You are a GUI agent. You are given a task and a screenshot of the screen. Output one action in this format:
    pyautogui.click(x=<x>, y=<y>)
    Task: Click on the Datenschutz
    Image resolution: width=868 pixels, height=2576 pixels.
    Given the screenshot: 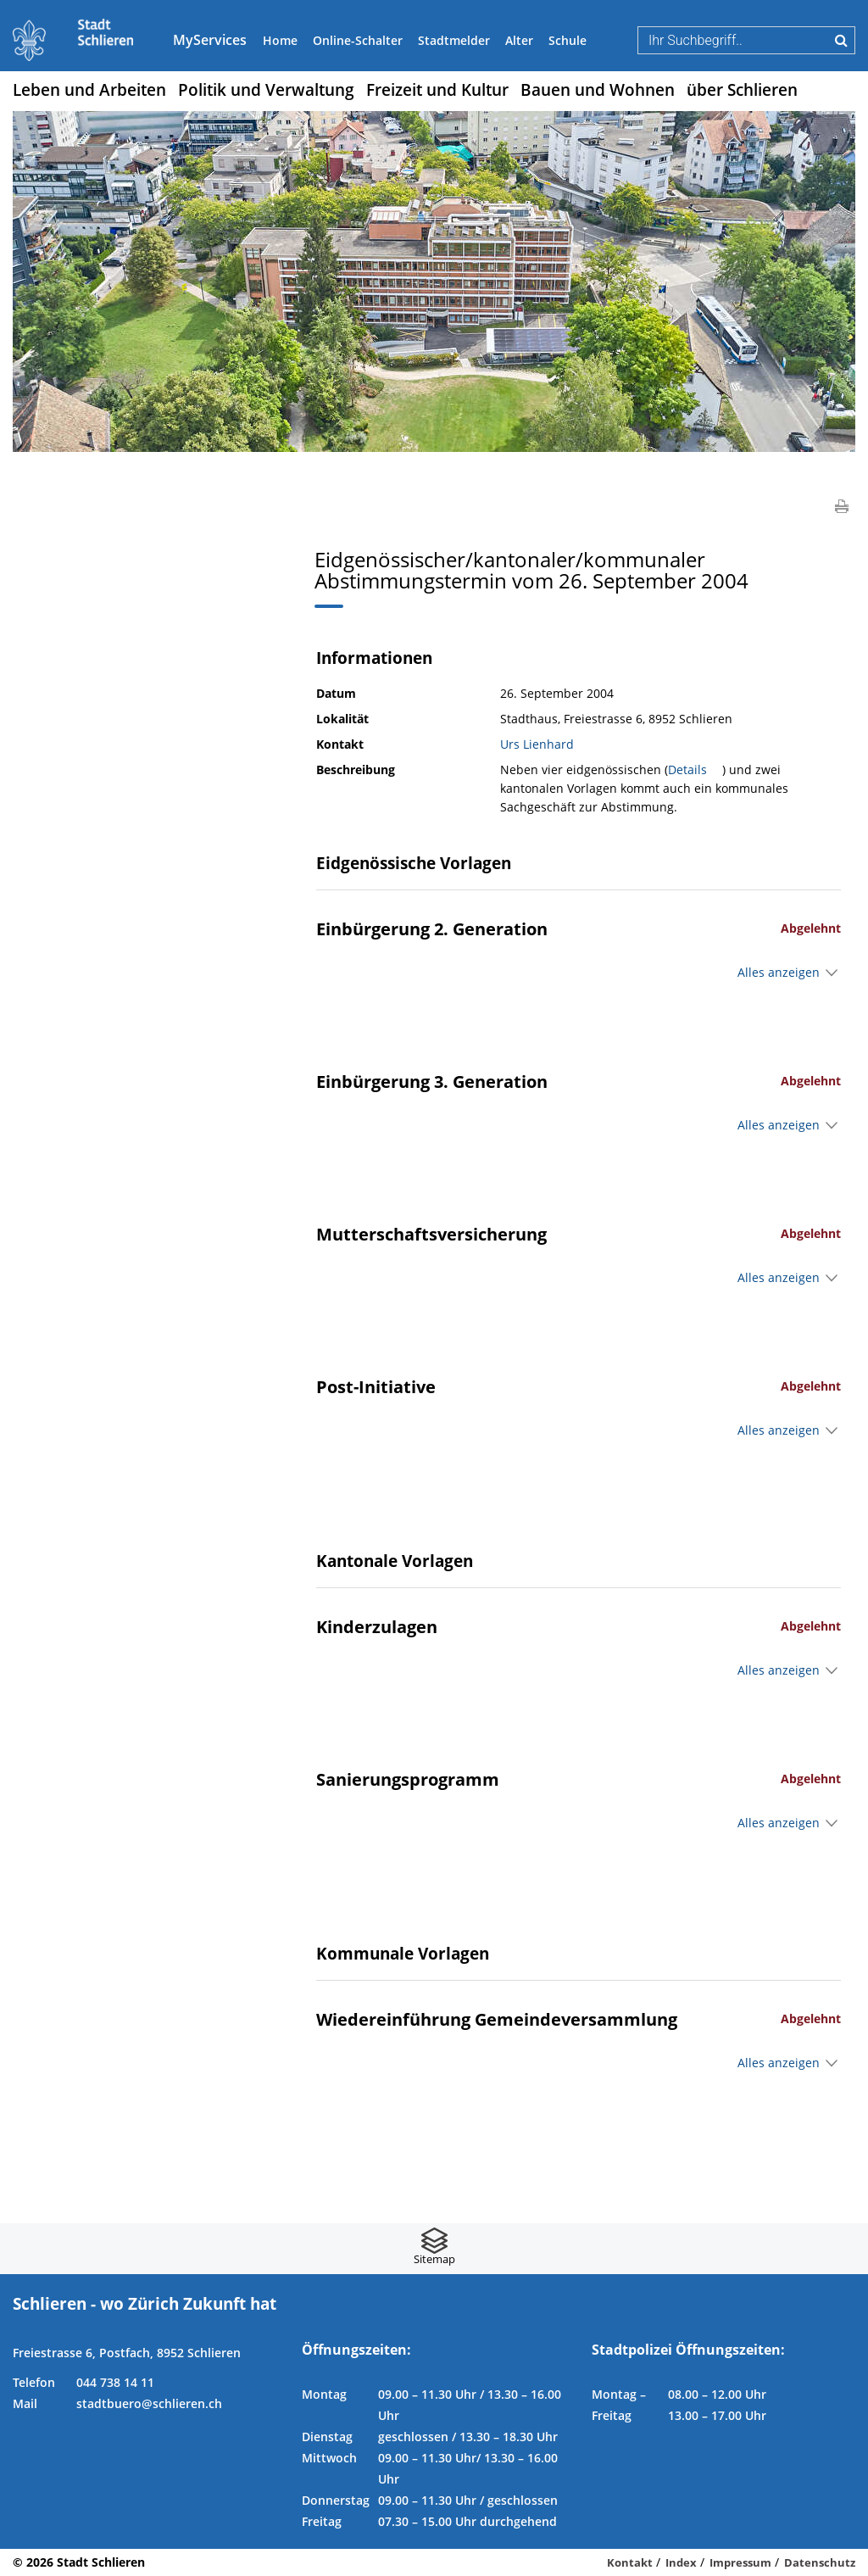 What is the action you would take?
    pyautogui.click(x=819, y=2562)
    